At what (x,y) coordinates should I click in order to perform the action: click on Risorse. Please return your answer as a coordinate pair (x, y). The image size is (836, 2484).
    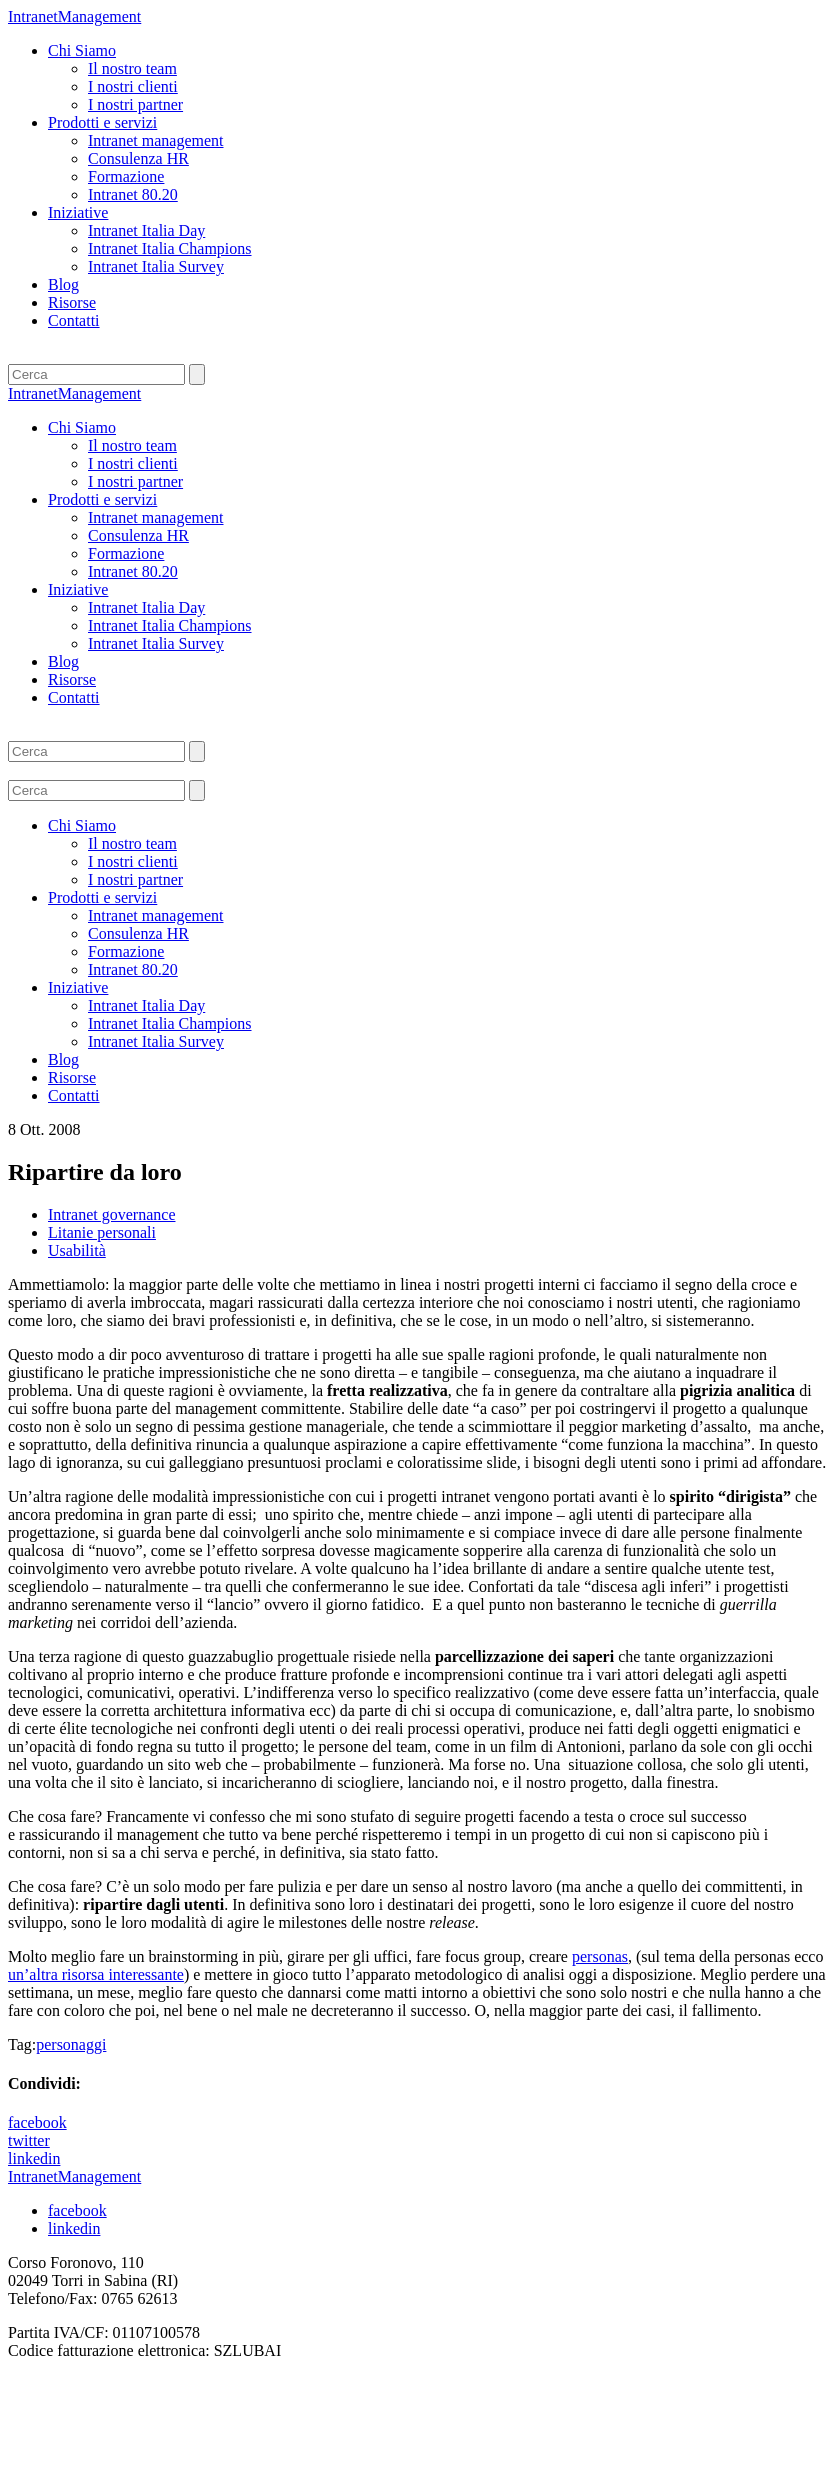
    Looking at the image, I should click on (72, 302).